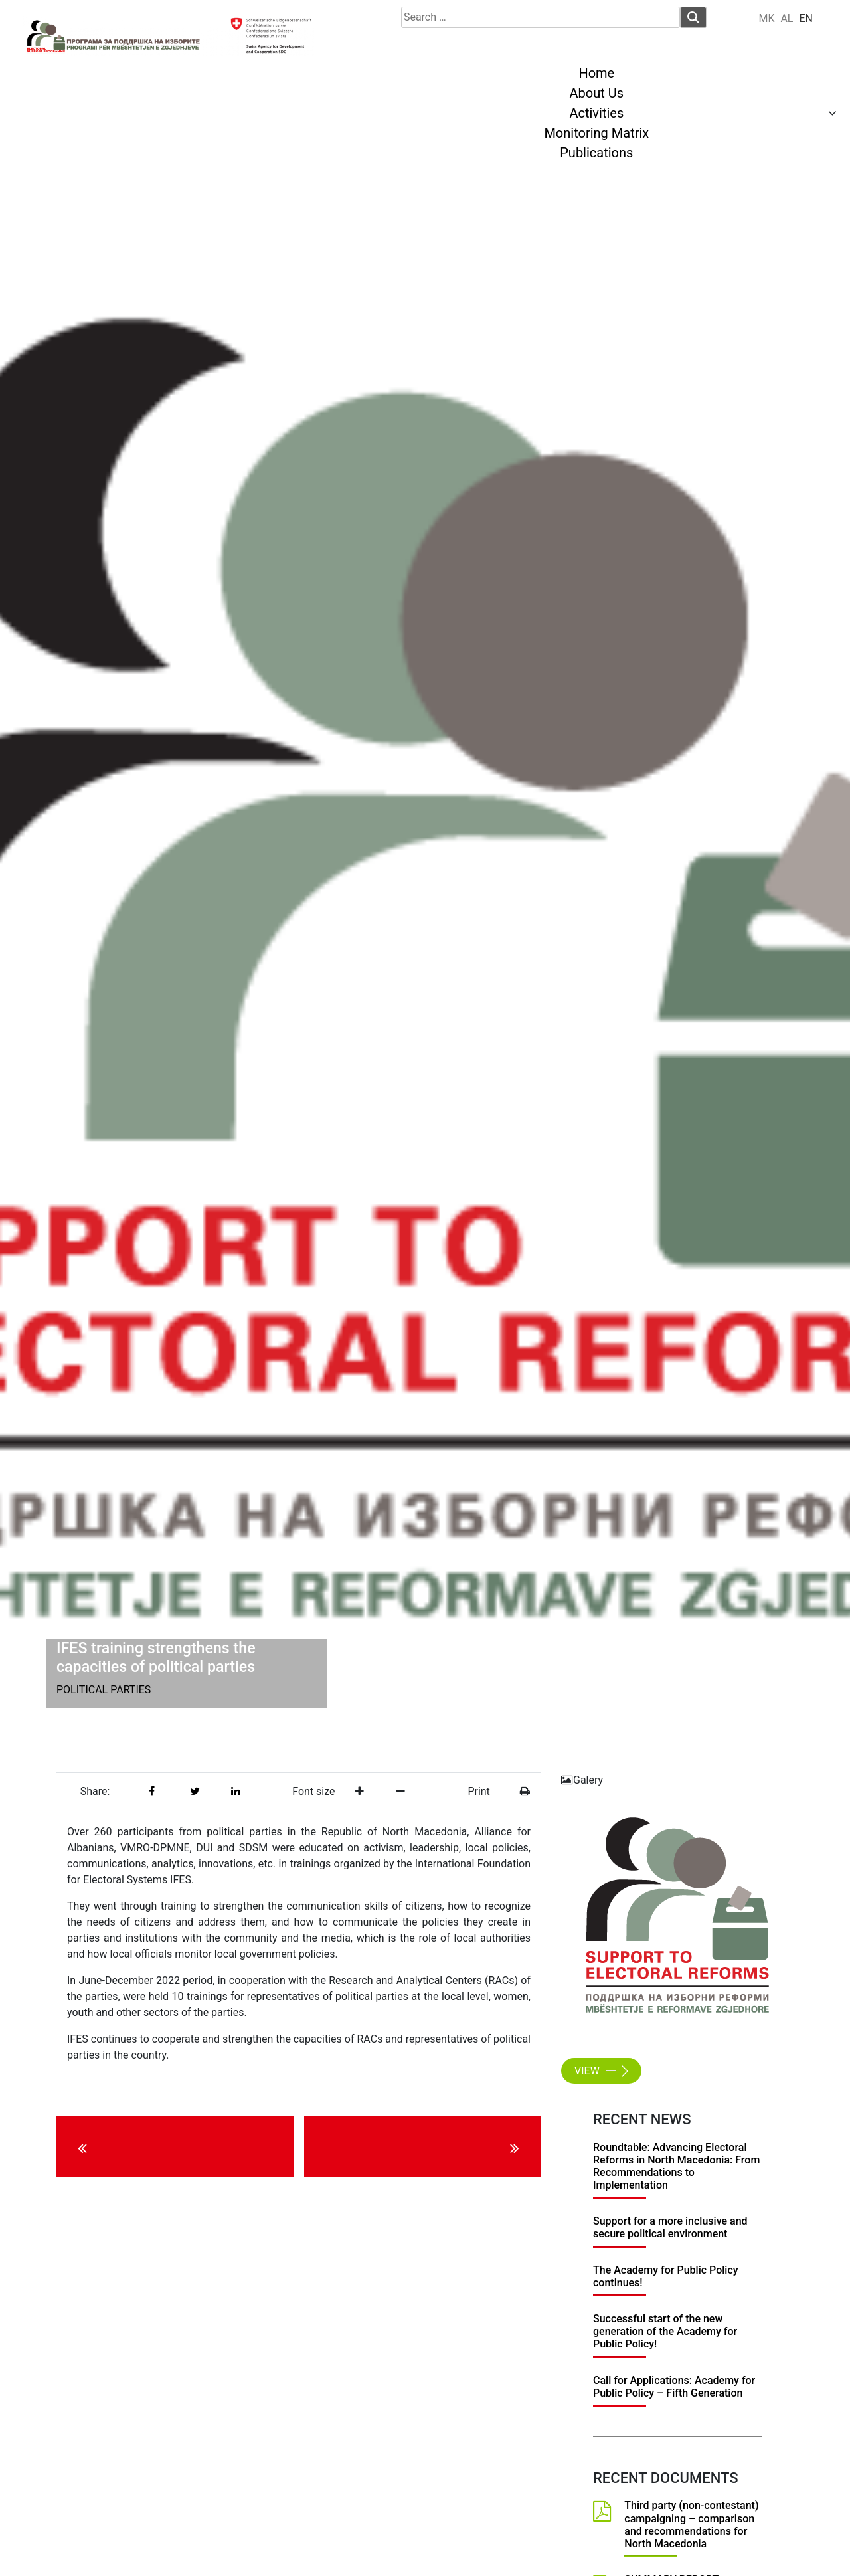 Image resolution: width=850 pixels, height=2576 pixels. I want to click on Monitoring Matrix, so click(596, 133).